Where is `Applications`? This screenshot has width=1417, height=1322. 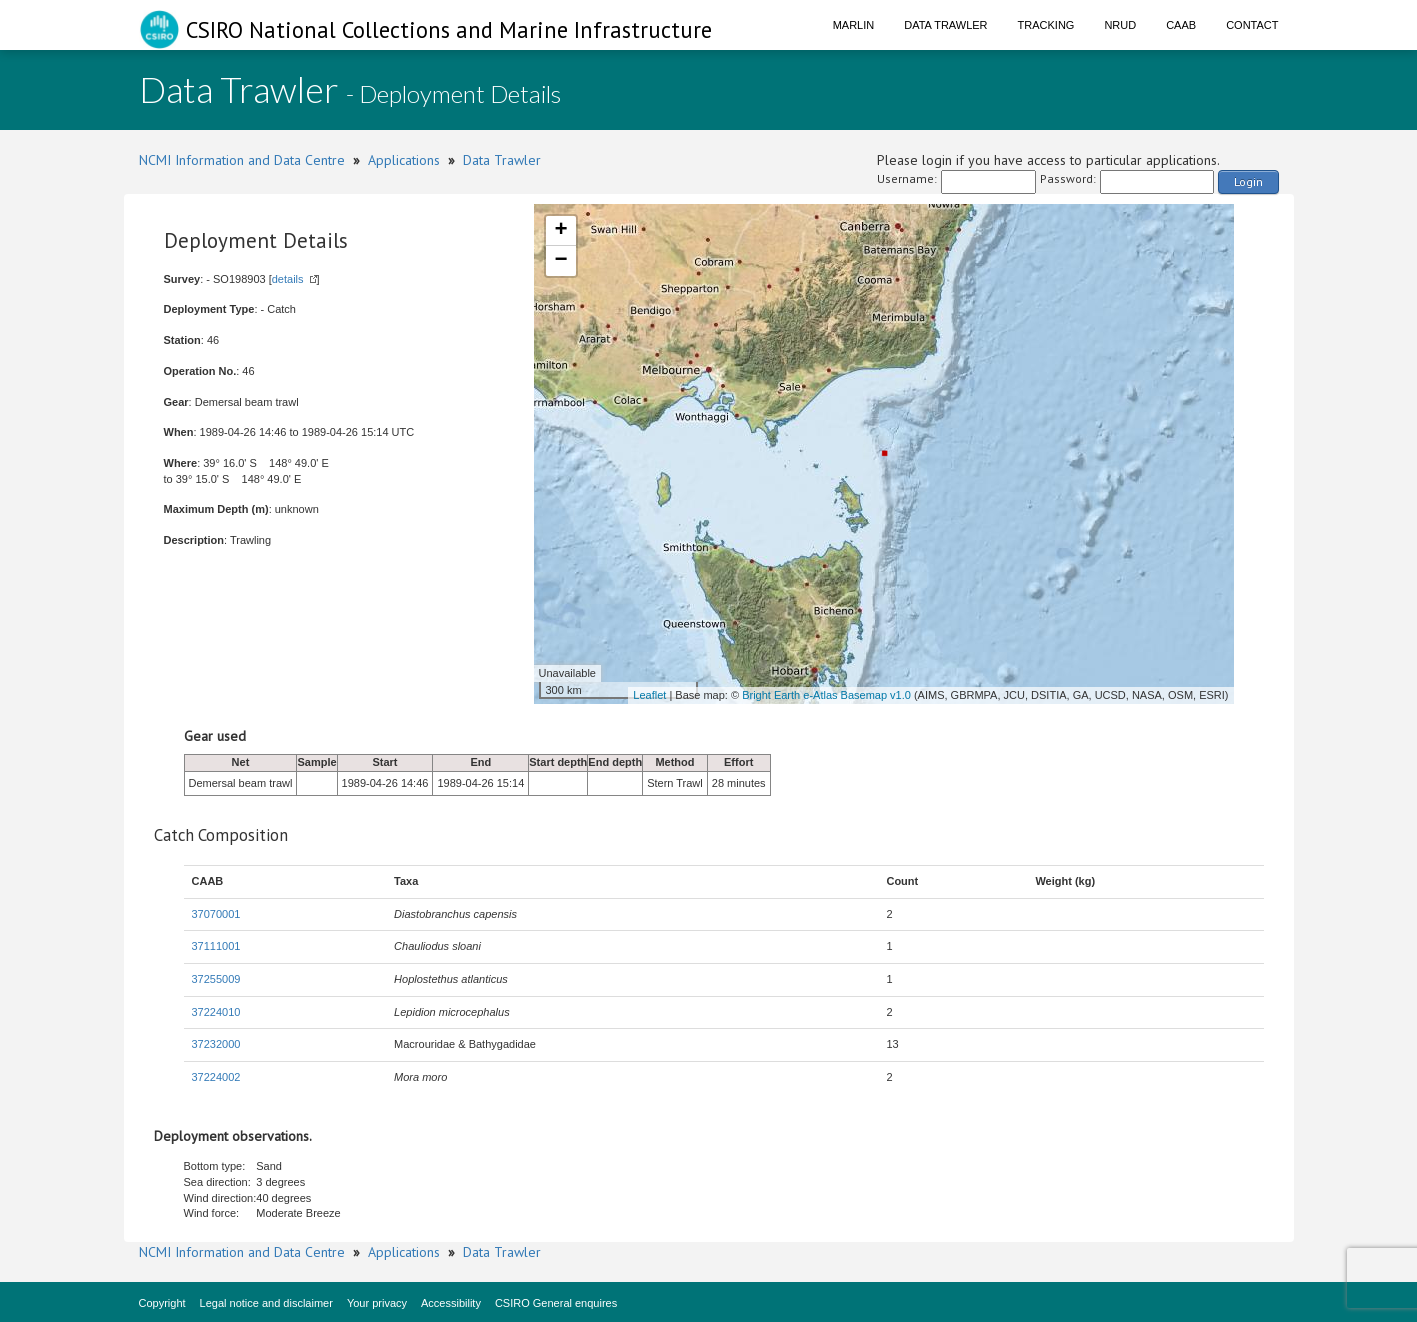 Applications is located at coordinates (404, 160).